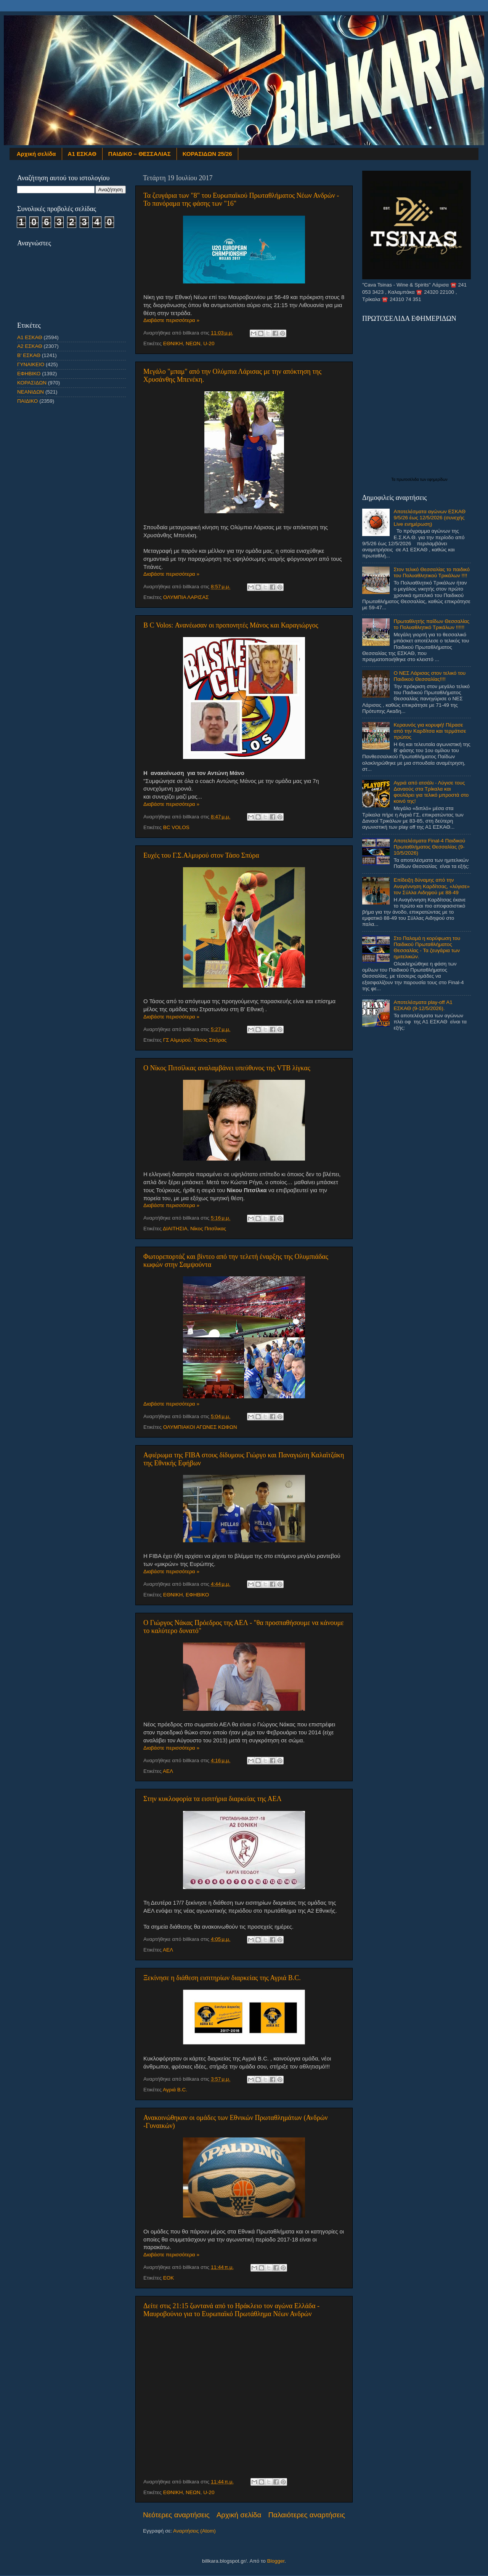 The image size is (488, 2576). I want to click on εφημερίδων, so click(437, 479).